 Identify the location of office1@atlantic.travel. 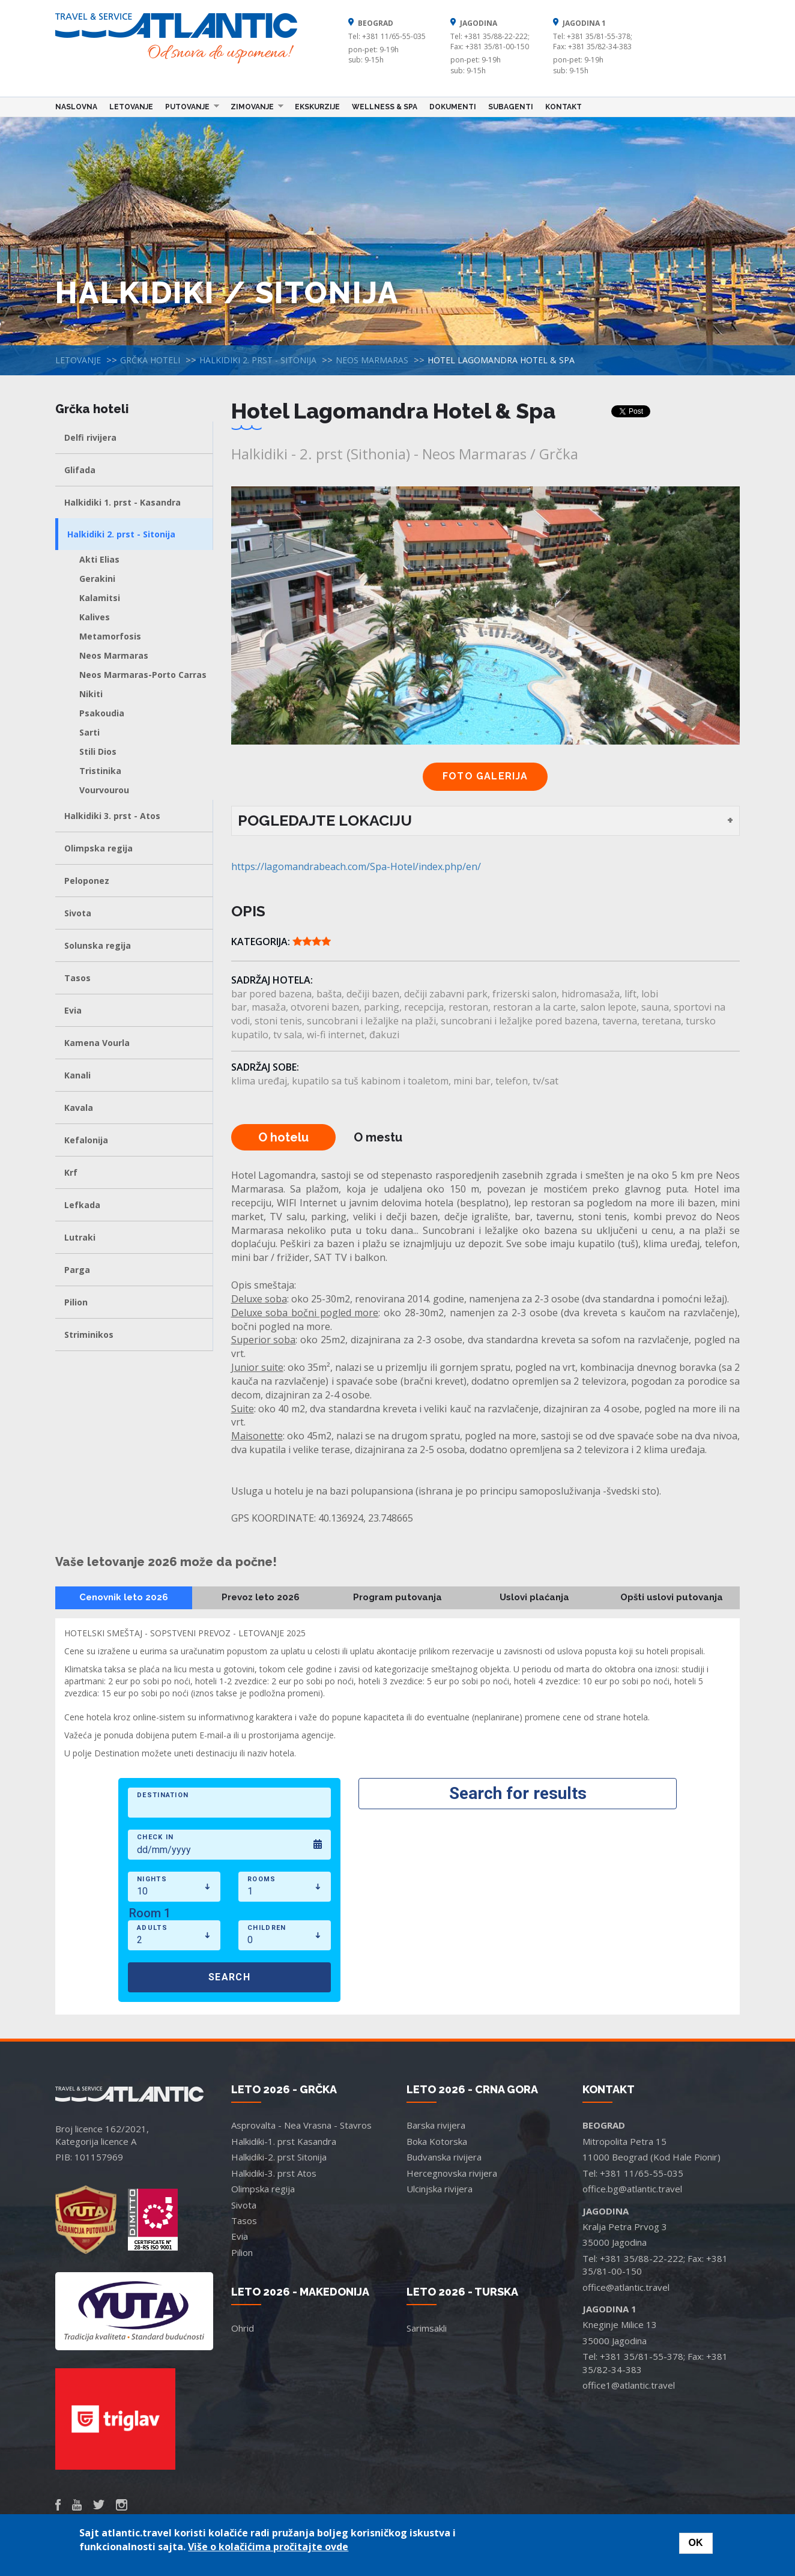
(628, 2385).